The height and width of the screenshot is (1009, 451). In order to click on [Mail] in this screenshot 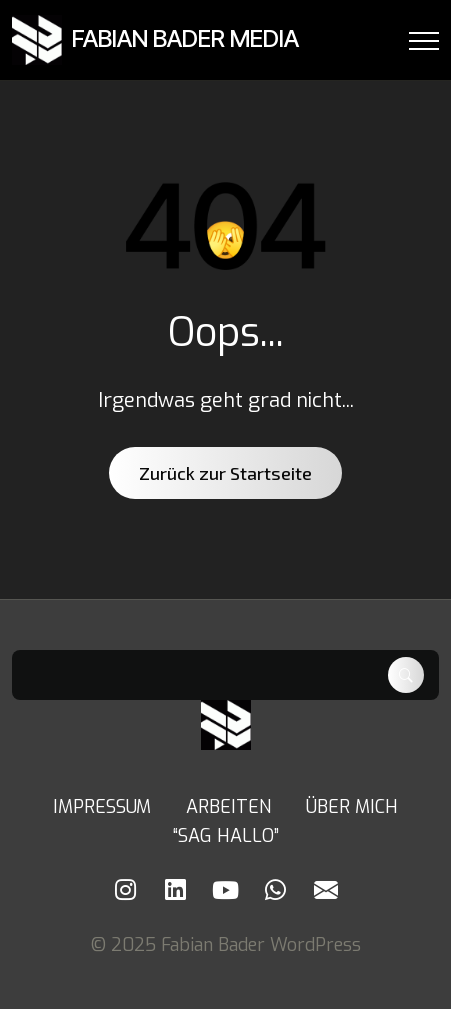, I will do `click(326, 891)`.